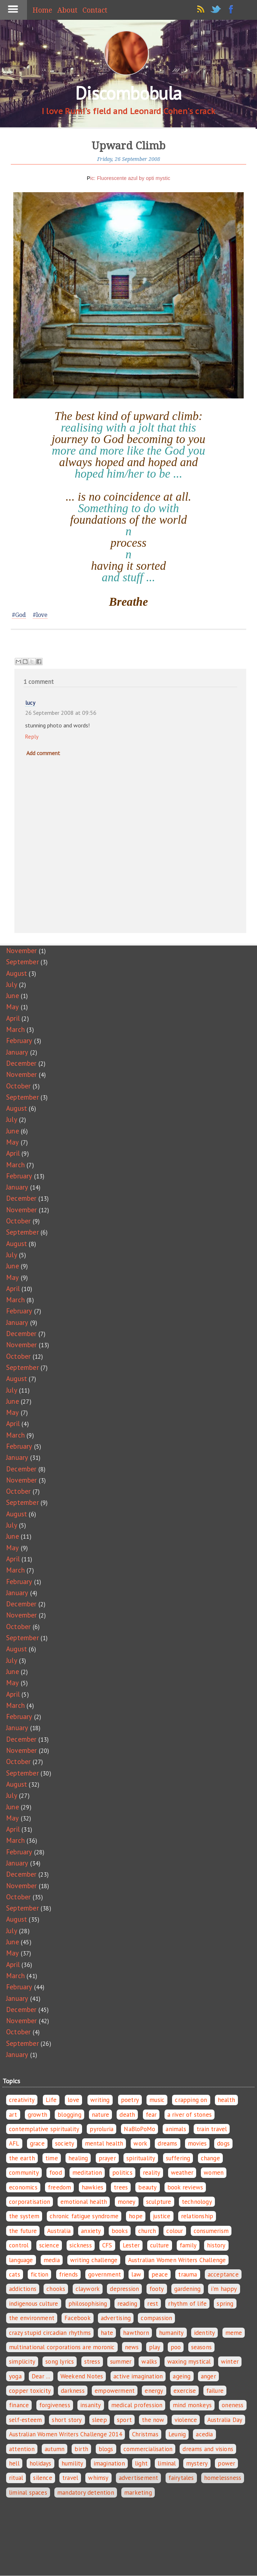 The height and width of the screenshot is (2576, 257). Describe the element at coordinates (22, 2361) in the screenshot. I see `simplicity` at that location.